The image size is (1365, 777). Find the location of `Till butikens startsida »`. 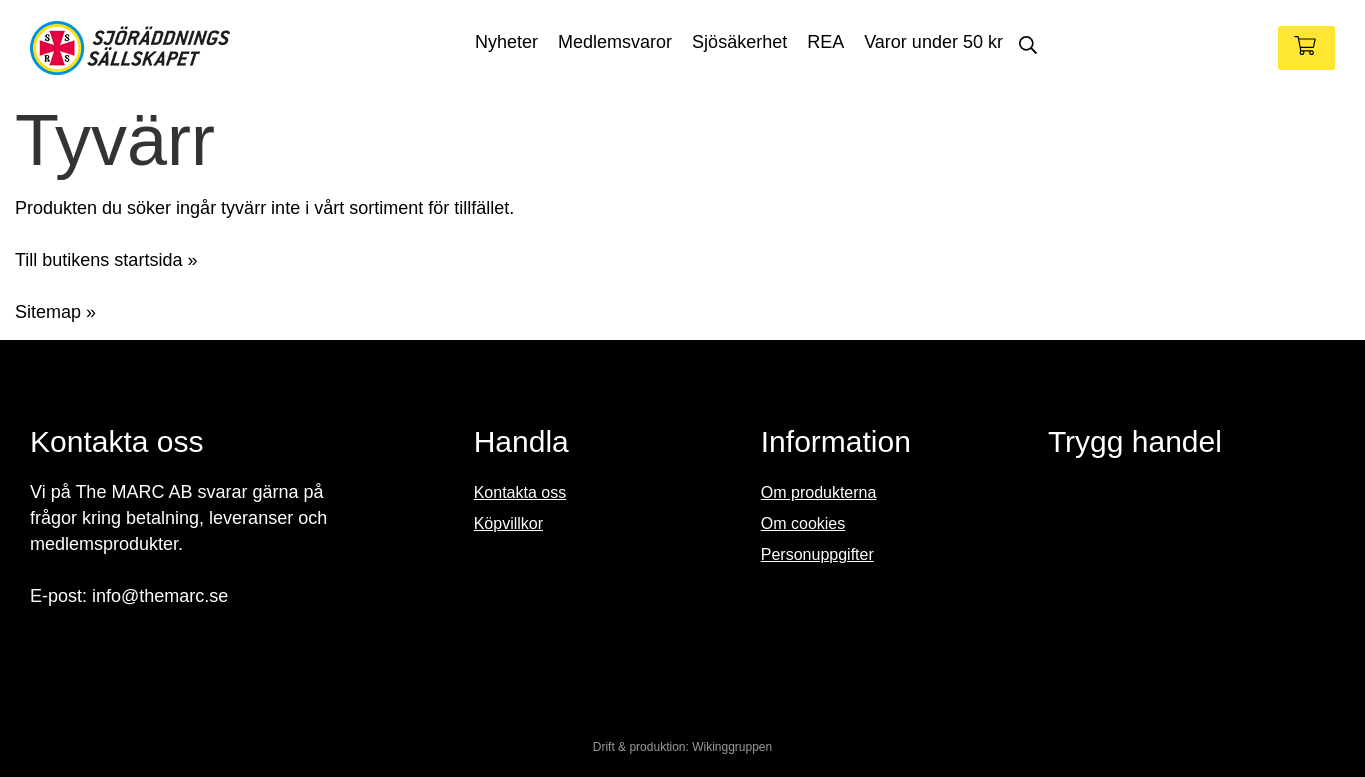

Till butikens startsida » is located at coordinates (106, 260).